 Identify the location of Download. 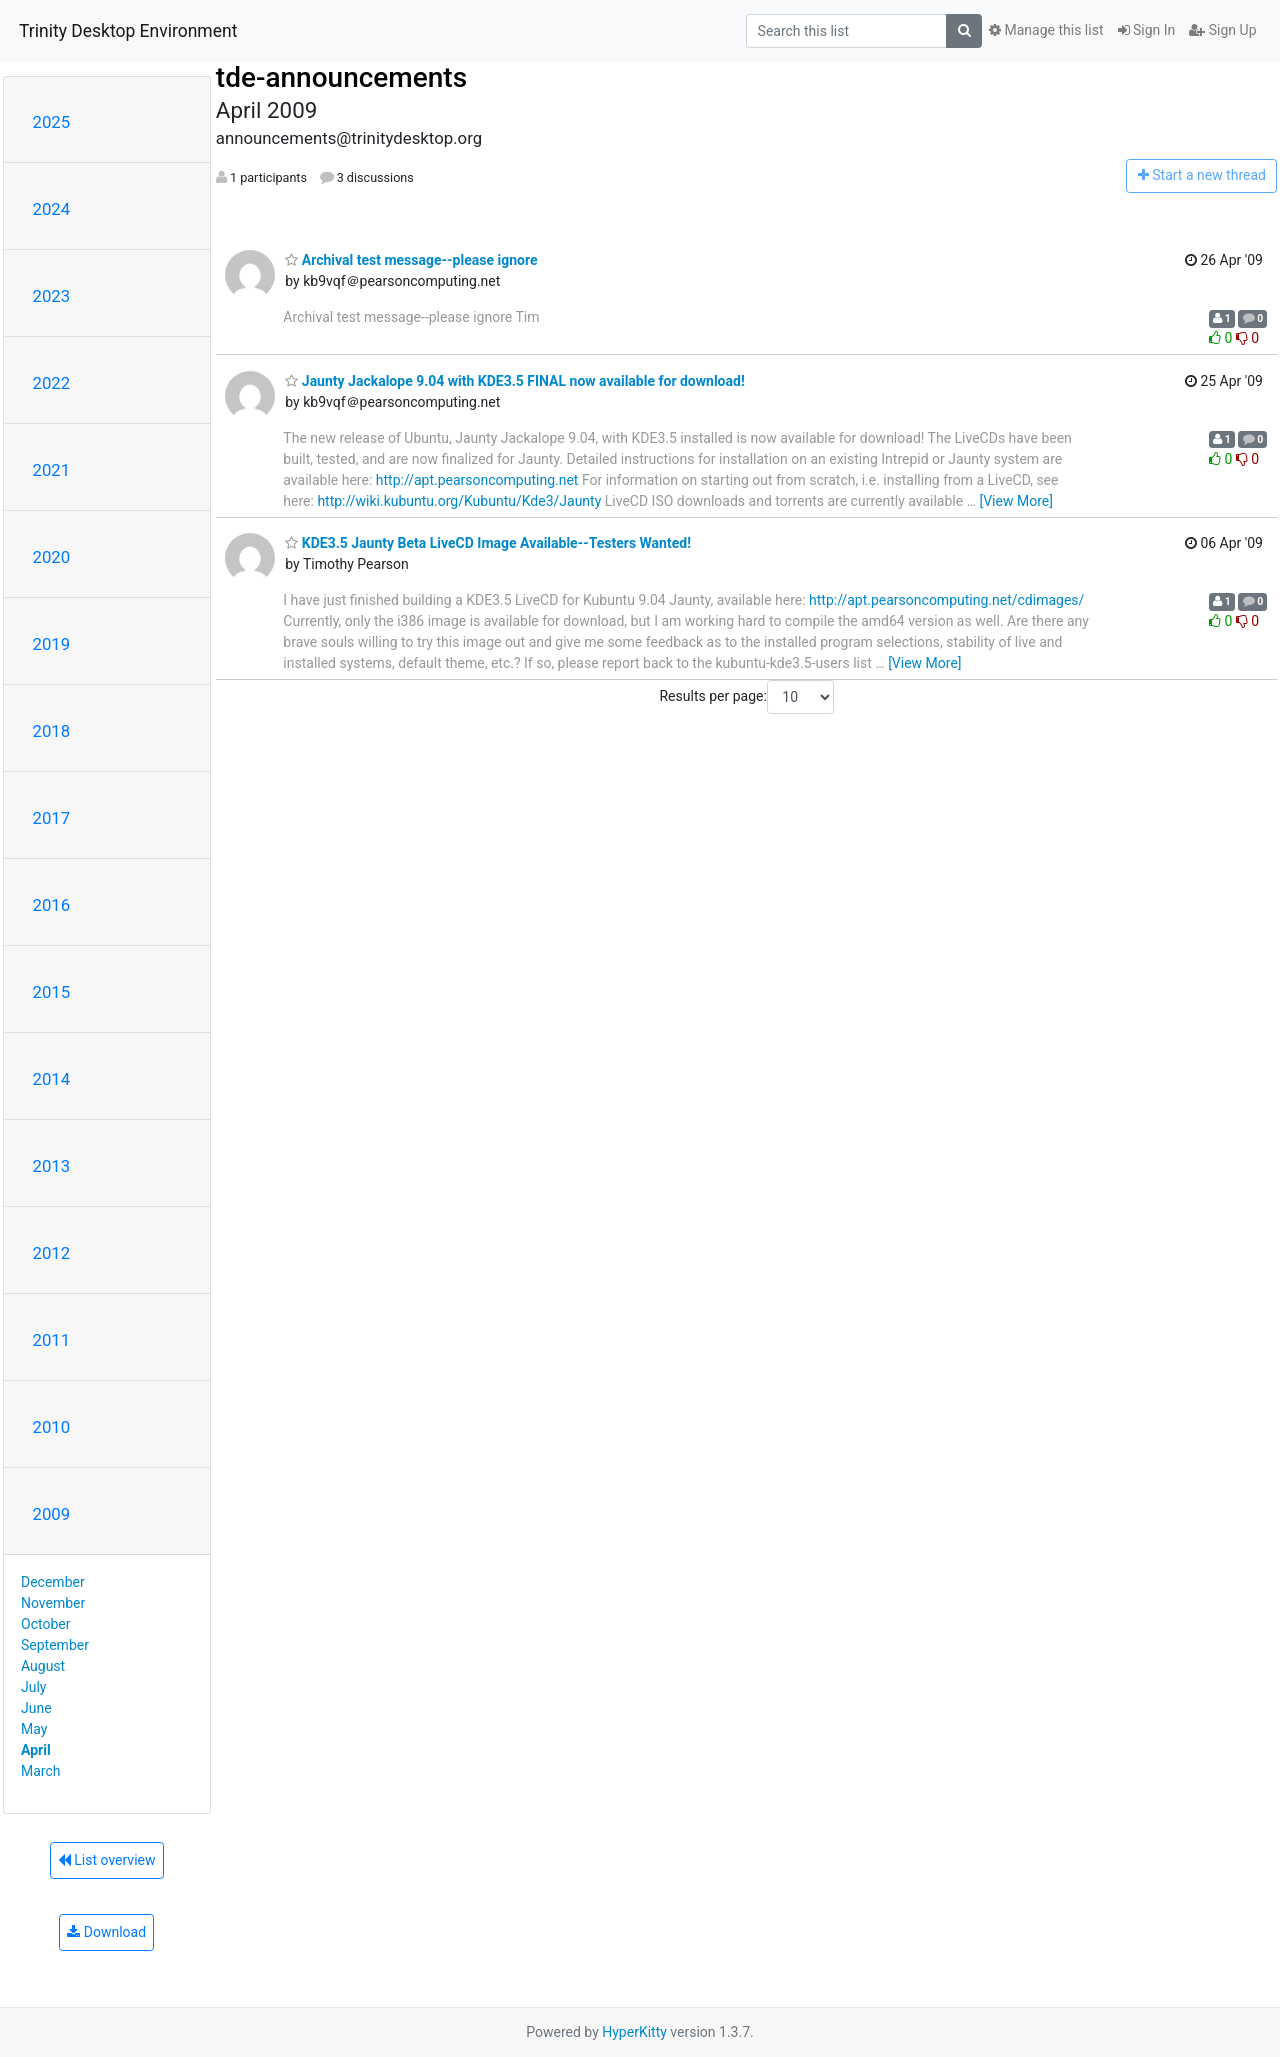
(106, 1932).